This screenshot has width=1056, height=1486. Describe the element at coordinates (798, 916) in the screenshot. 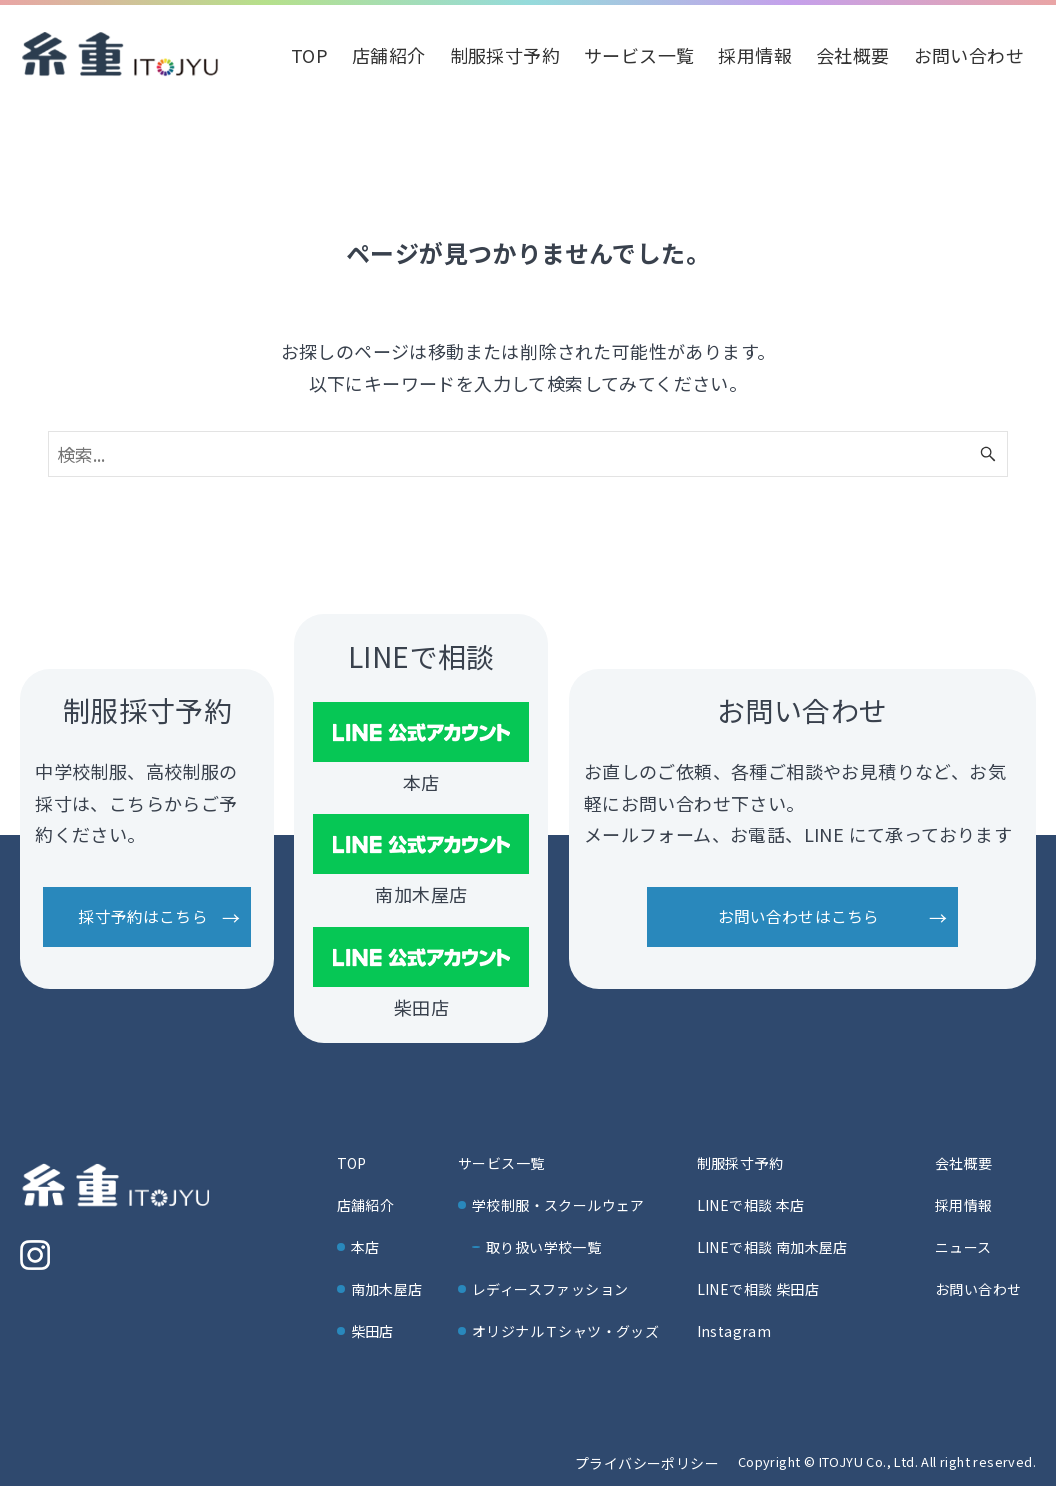

I see `お問い合わせはこちら` at that location.